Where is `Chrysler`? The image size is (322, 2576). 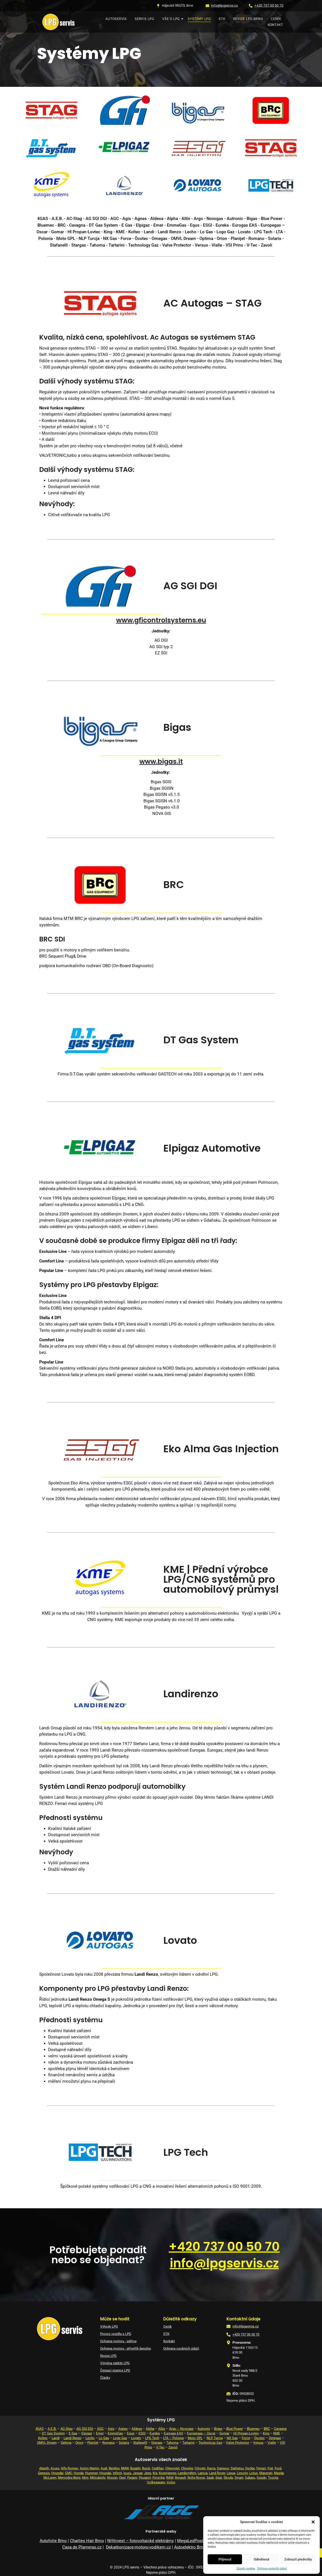
Chrysler is located at coordinates (187, 2468).